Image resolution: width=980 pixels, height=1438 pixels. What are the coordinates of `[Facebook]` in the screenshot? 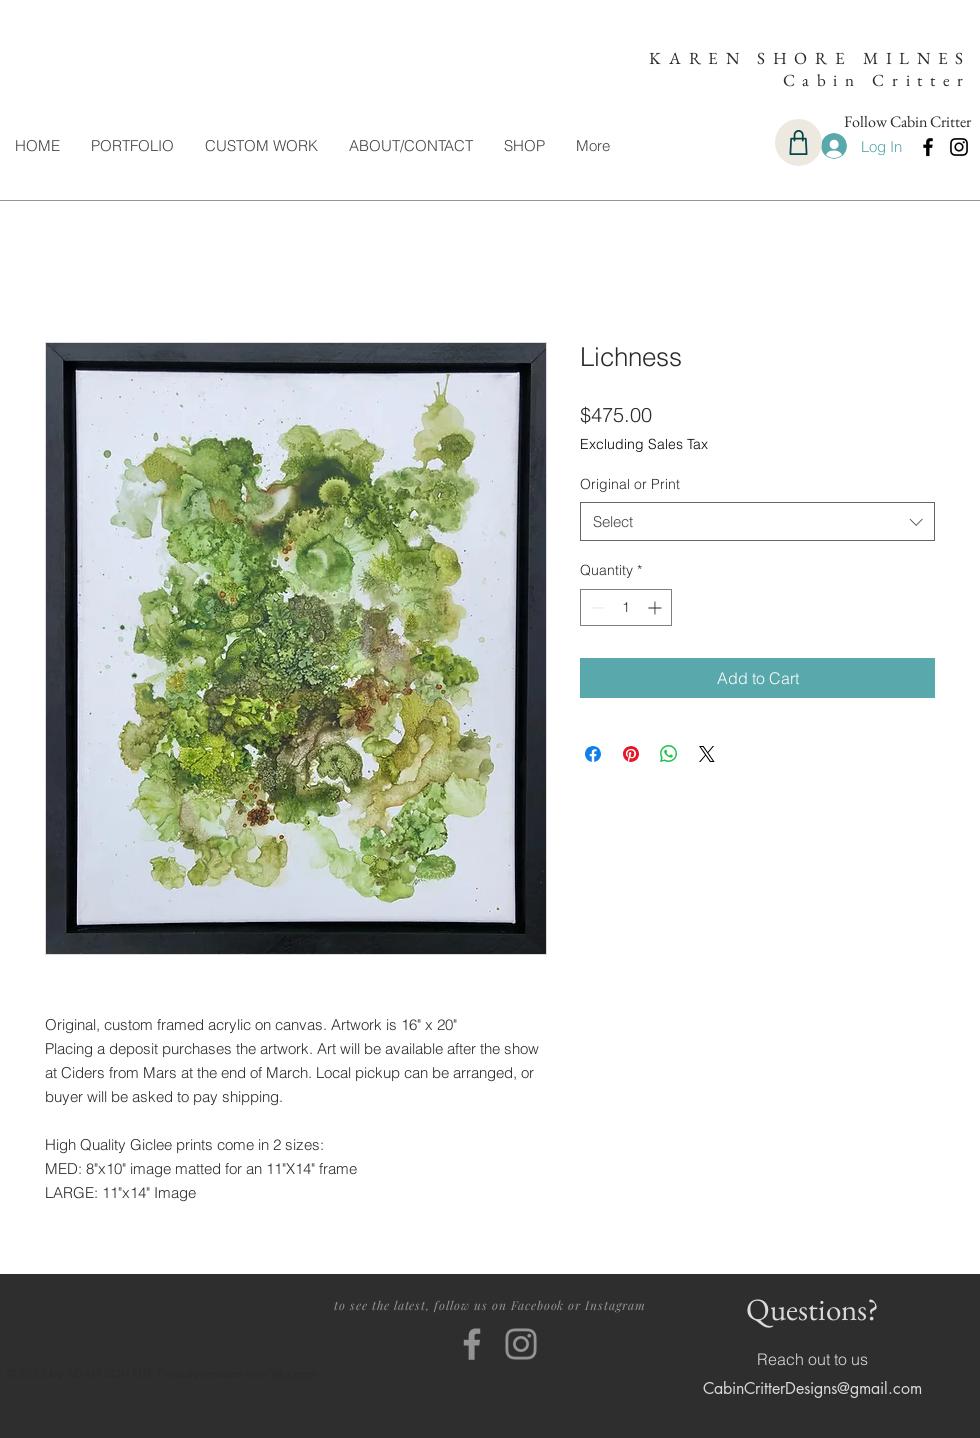 It's located at (928, 147).